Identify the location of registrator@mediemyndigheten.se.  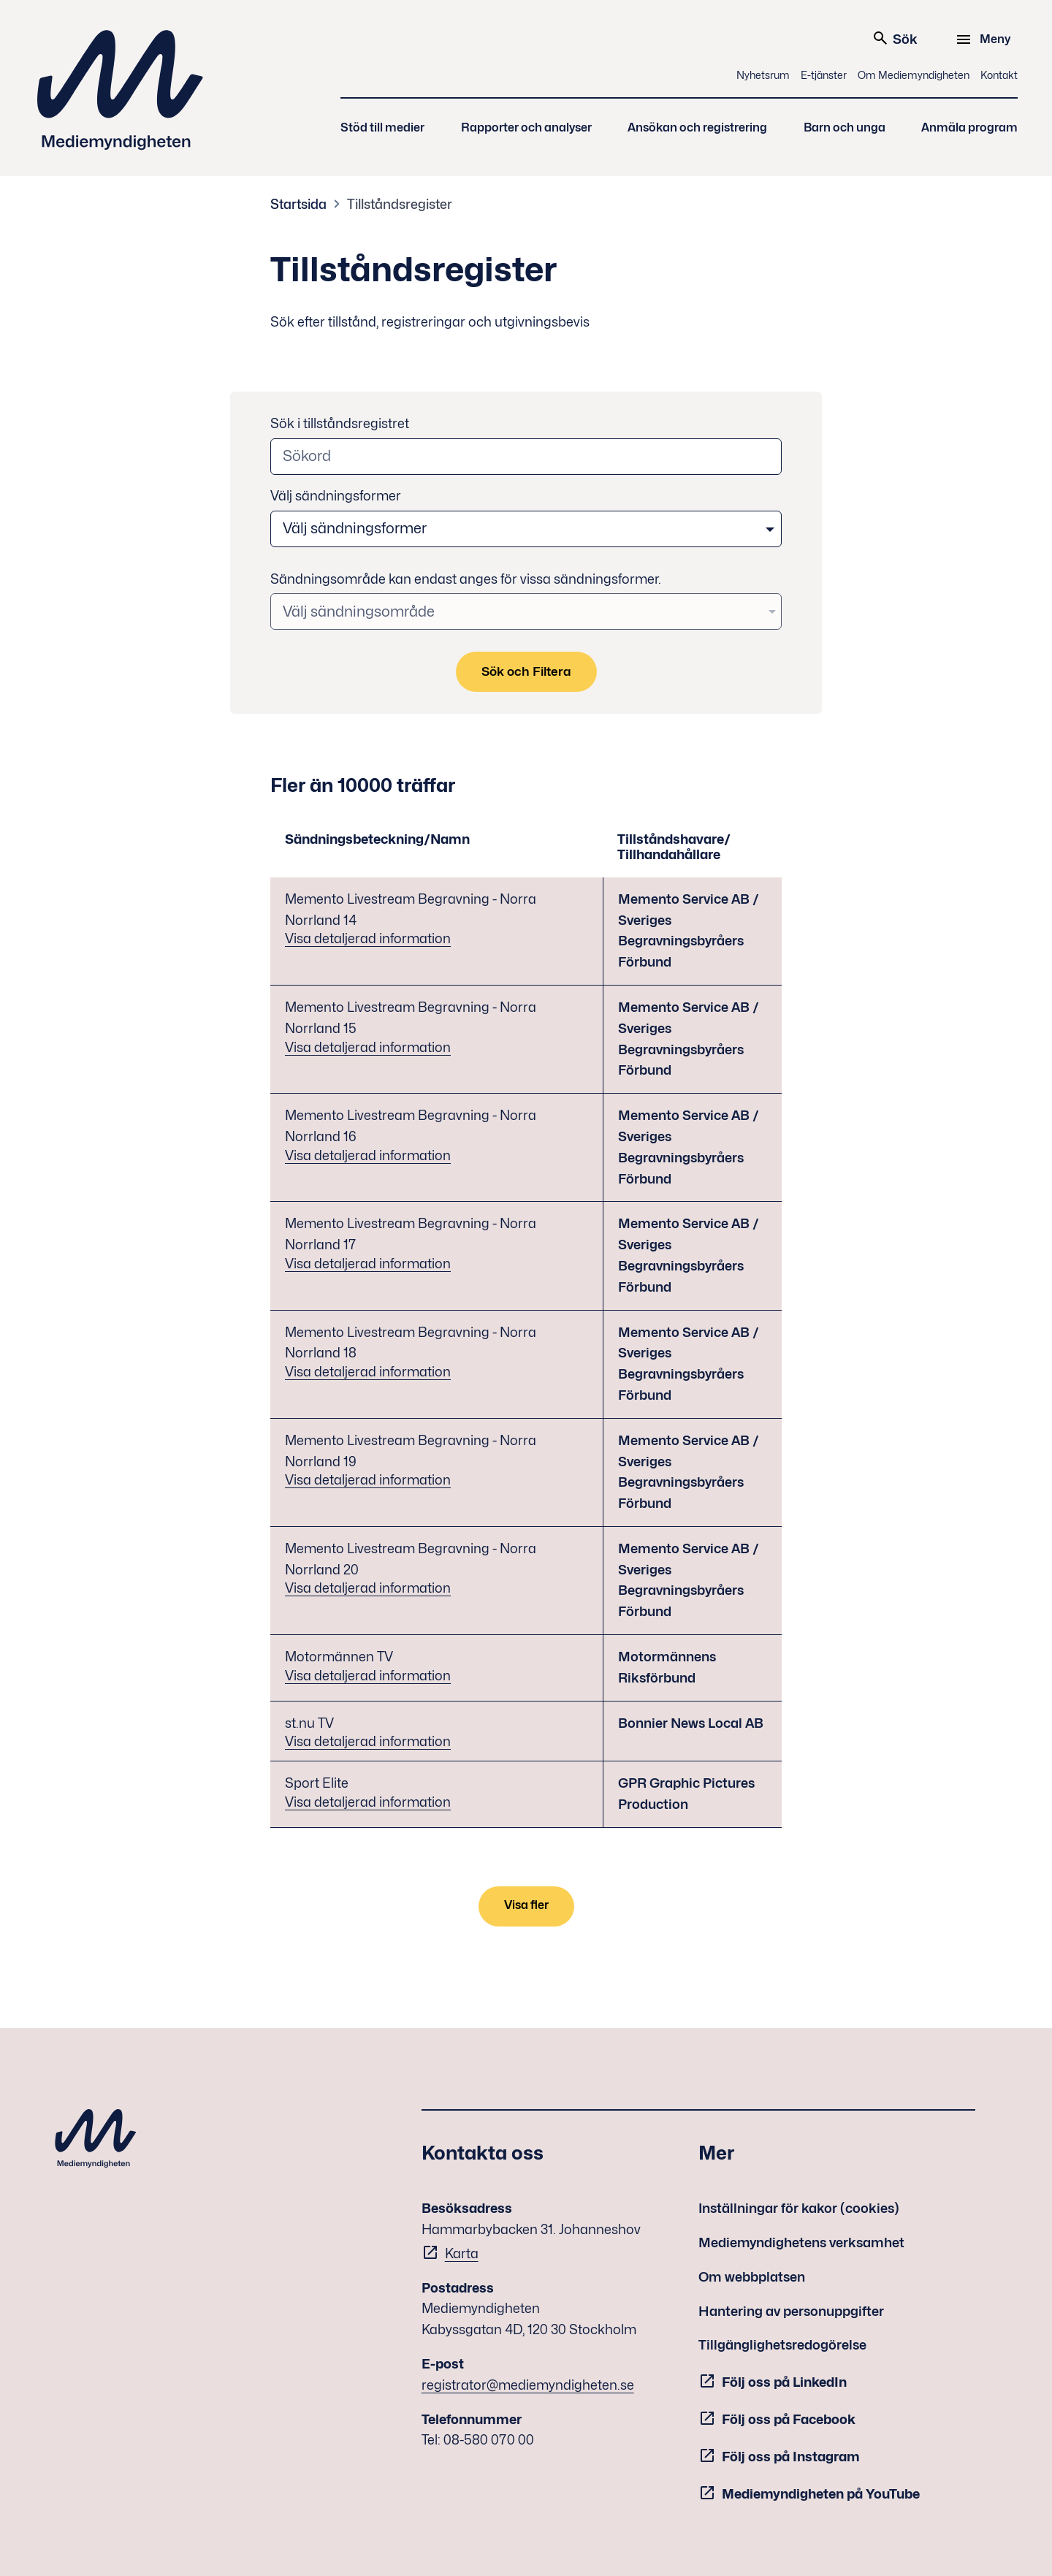
(528, 2385).